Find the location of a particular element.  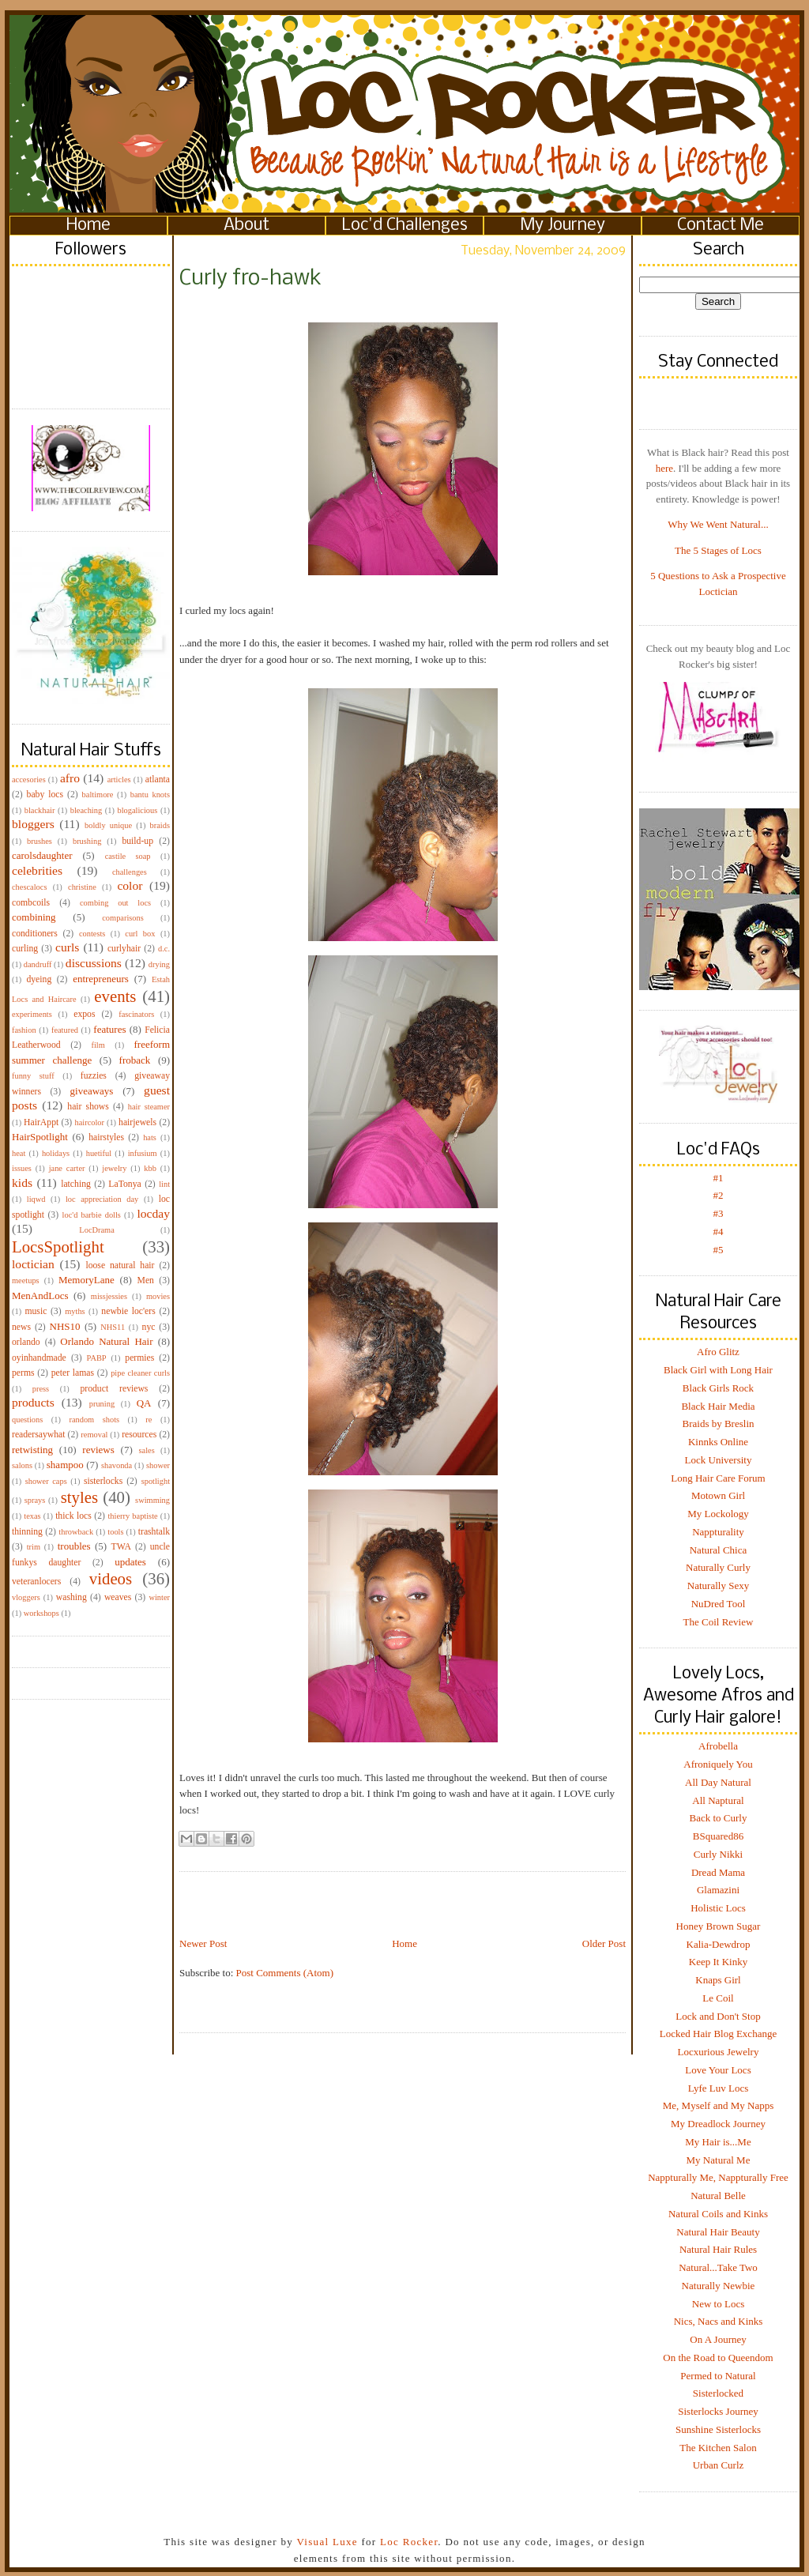

Love Your Locs is located at coordinates (718, 2070).